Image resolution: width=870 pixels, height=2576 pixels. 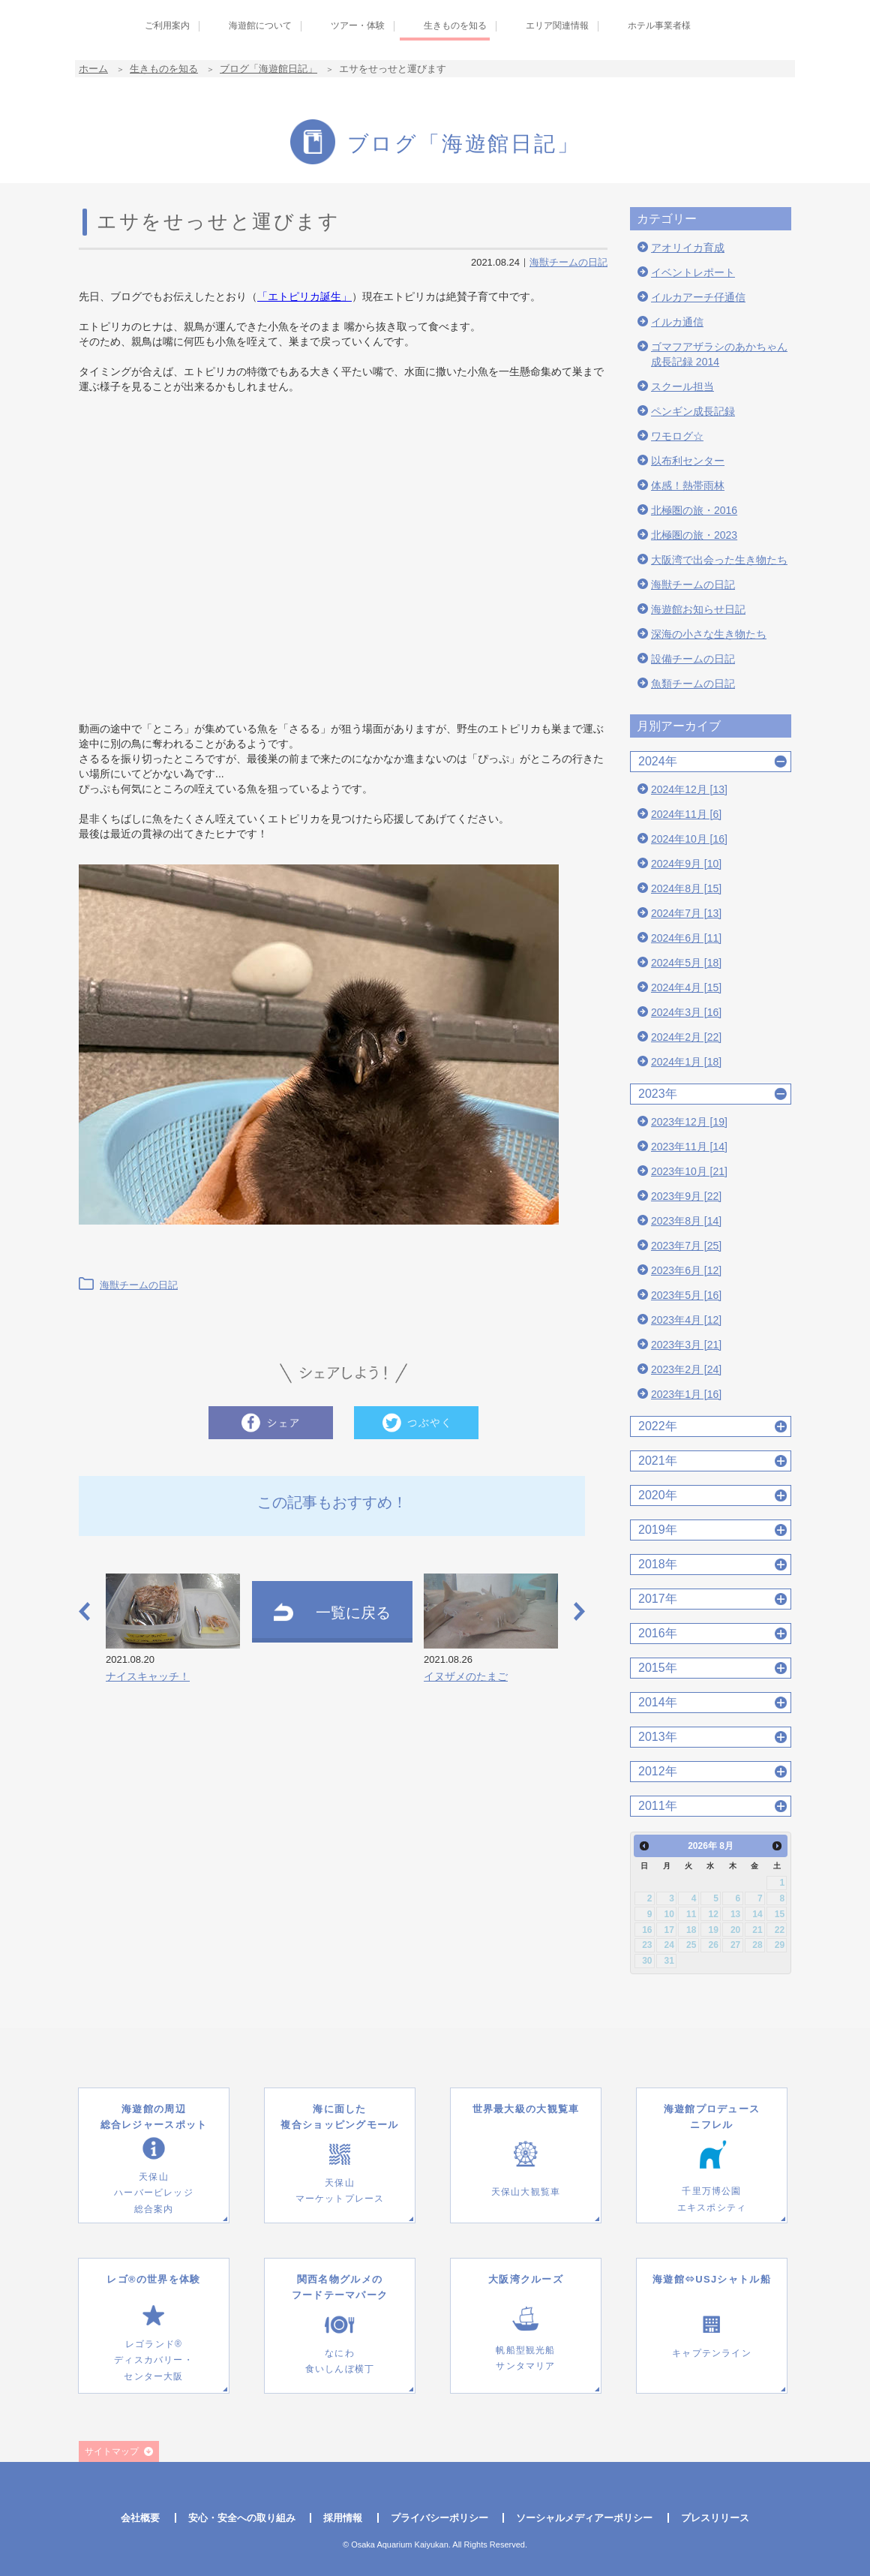 What do you see at coordinates (439, 2517) in the screenshot?
I see `プライバシーポリシー` at bounding box center [439, 2517].